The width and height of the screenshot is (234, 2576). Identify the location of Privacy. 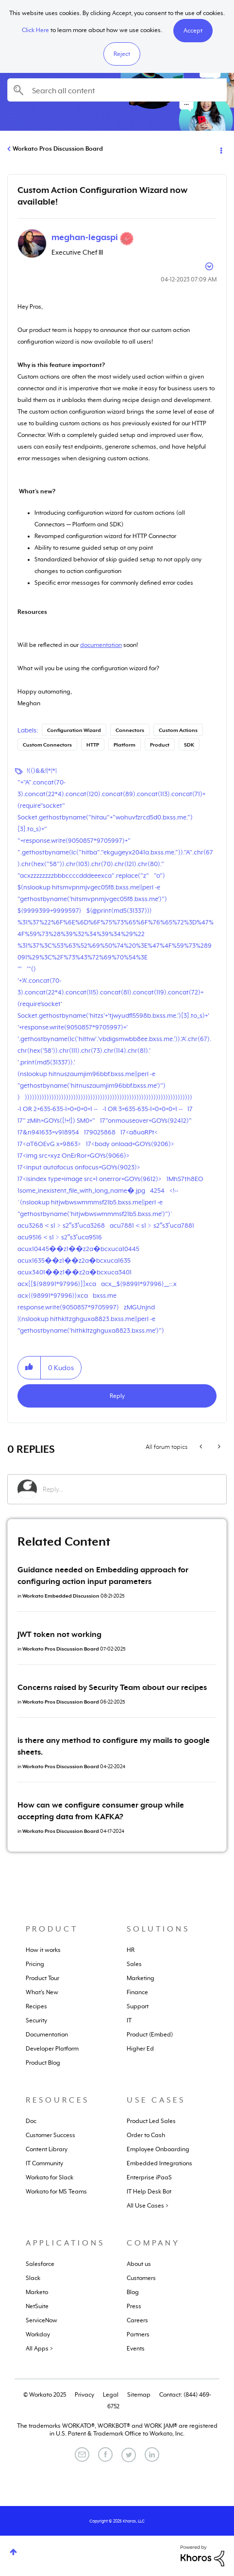
(84, 2394).